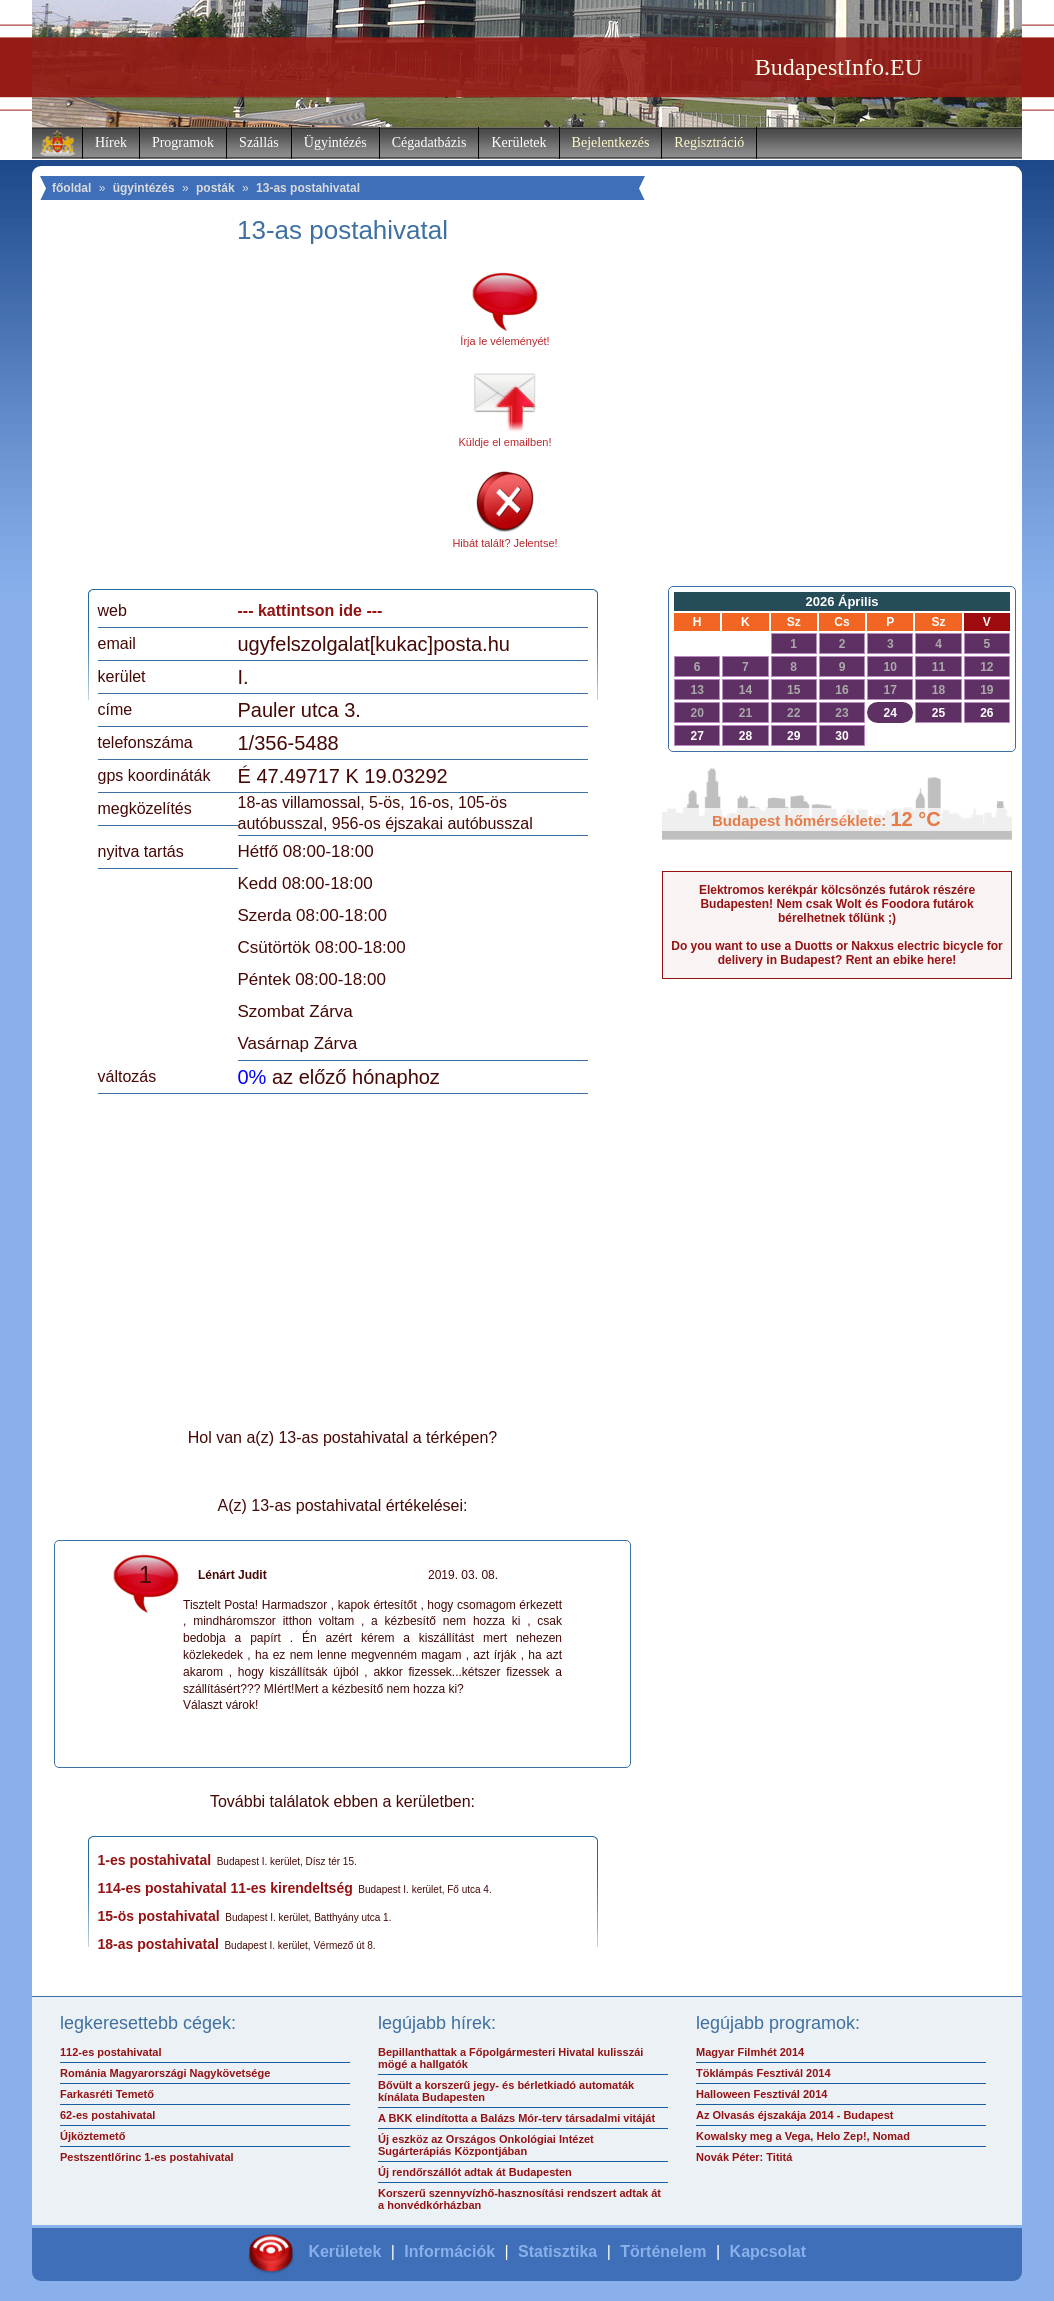 This screenshot has height=2301, width=1054. What do you see at coordinates (107, 2094) in the screenshot?
I see `Farkasréti Temető` at bounding box center [107, 2094].